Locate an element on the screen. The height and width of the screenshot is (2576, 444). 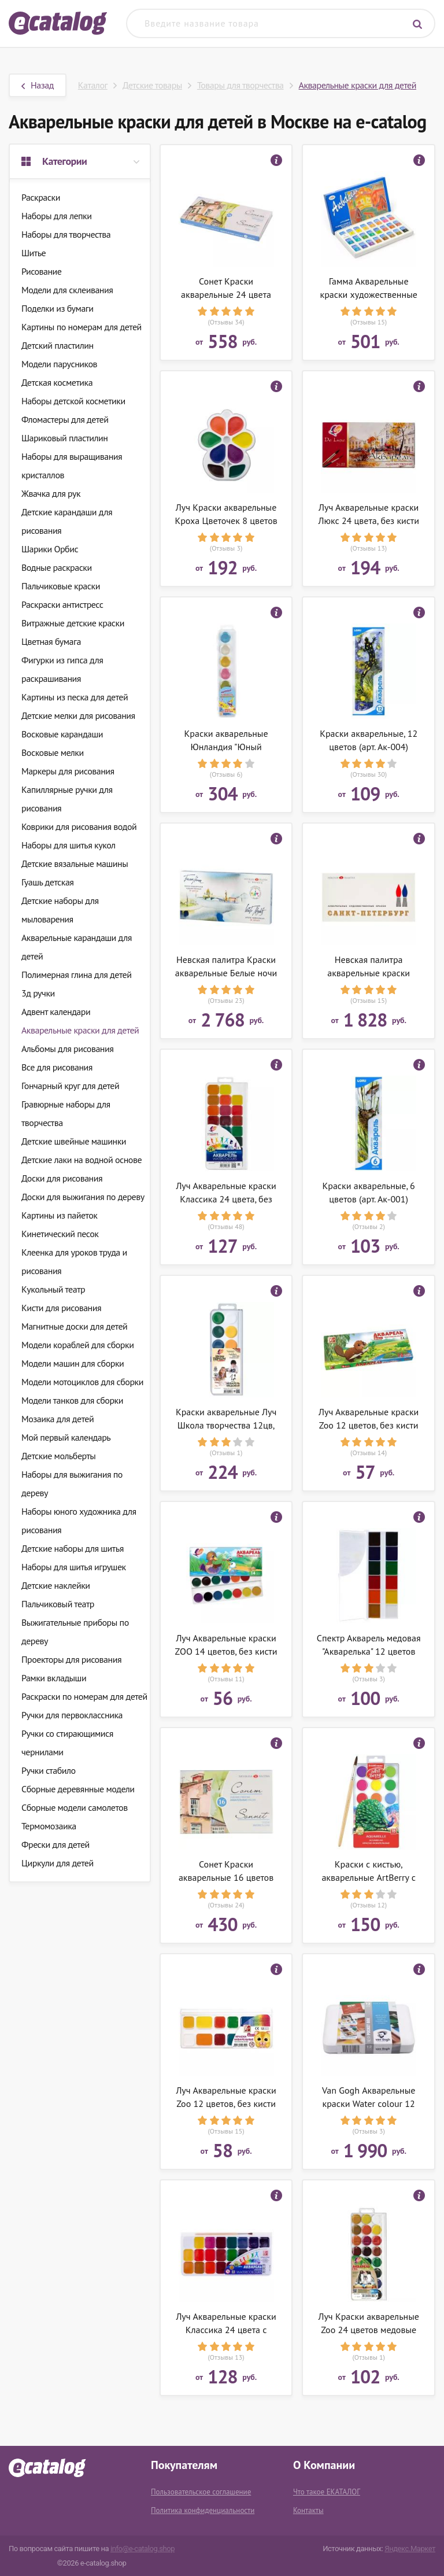
Все для рисования is located at coordinates (56, 1067).